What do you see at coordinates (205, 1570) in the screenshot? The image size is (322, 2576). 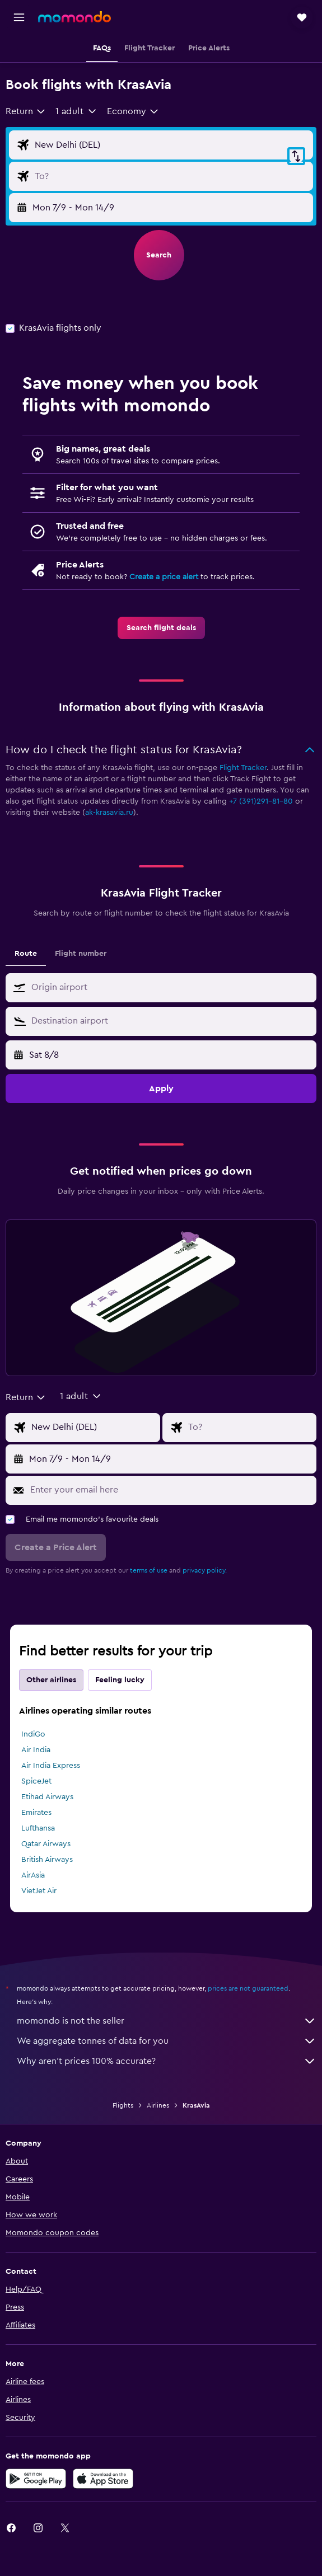 I see `privacy policy.` at bounding box center [205, 1570].